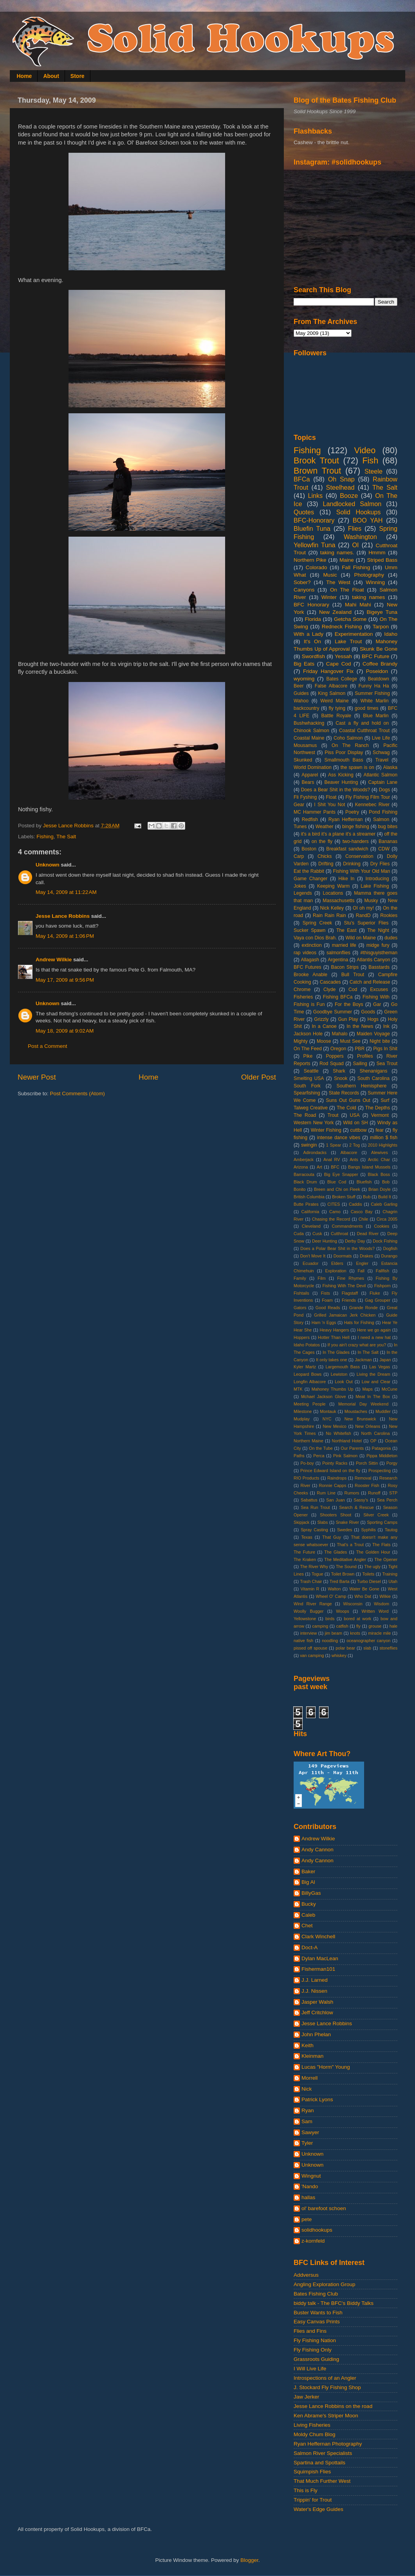 The image size is (415, 2576). Describe the element at coordinates (384, 1196) in the screenshot. I see `Build It` at that location.